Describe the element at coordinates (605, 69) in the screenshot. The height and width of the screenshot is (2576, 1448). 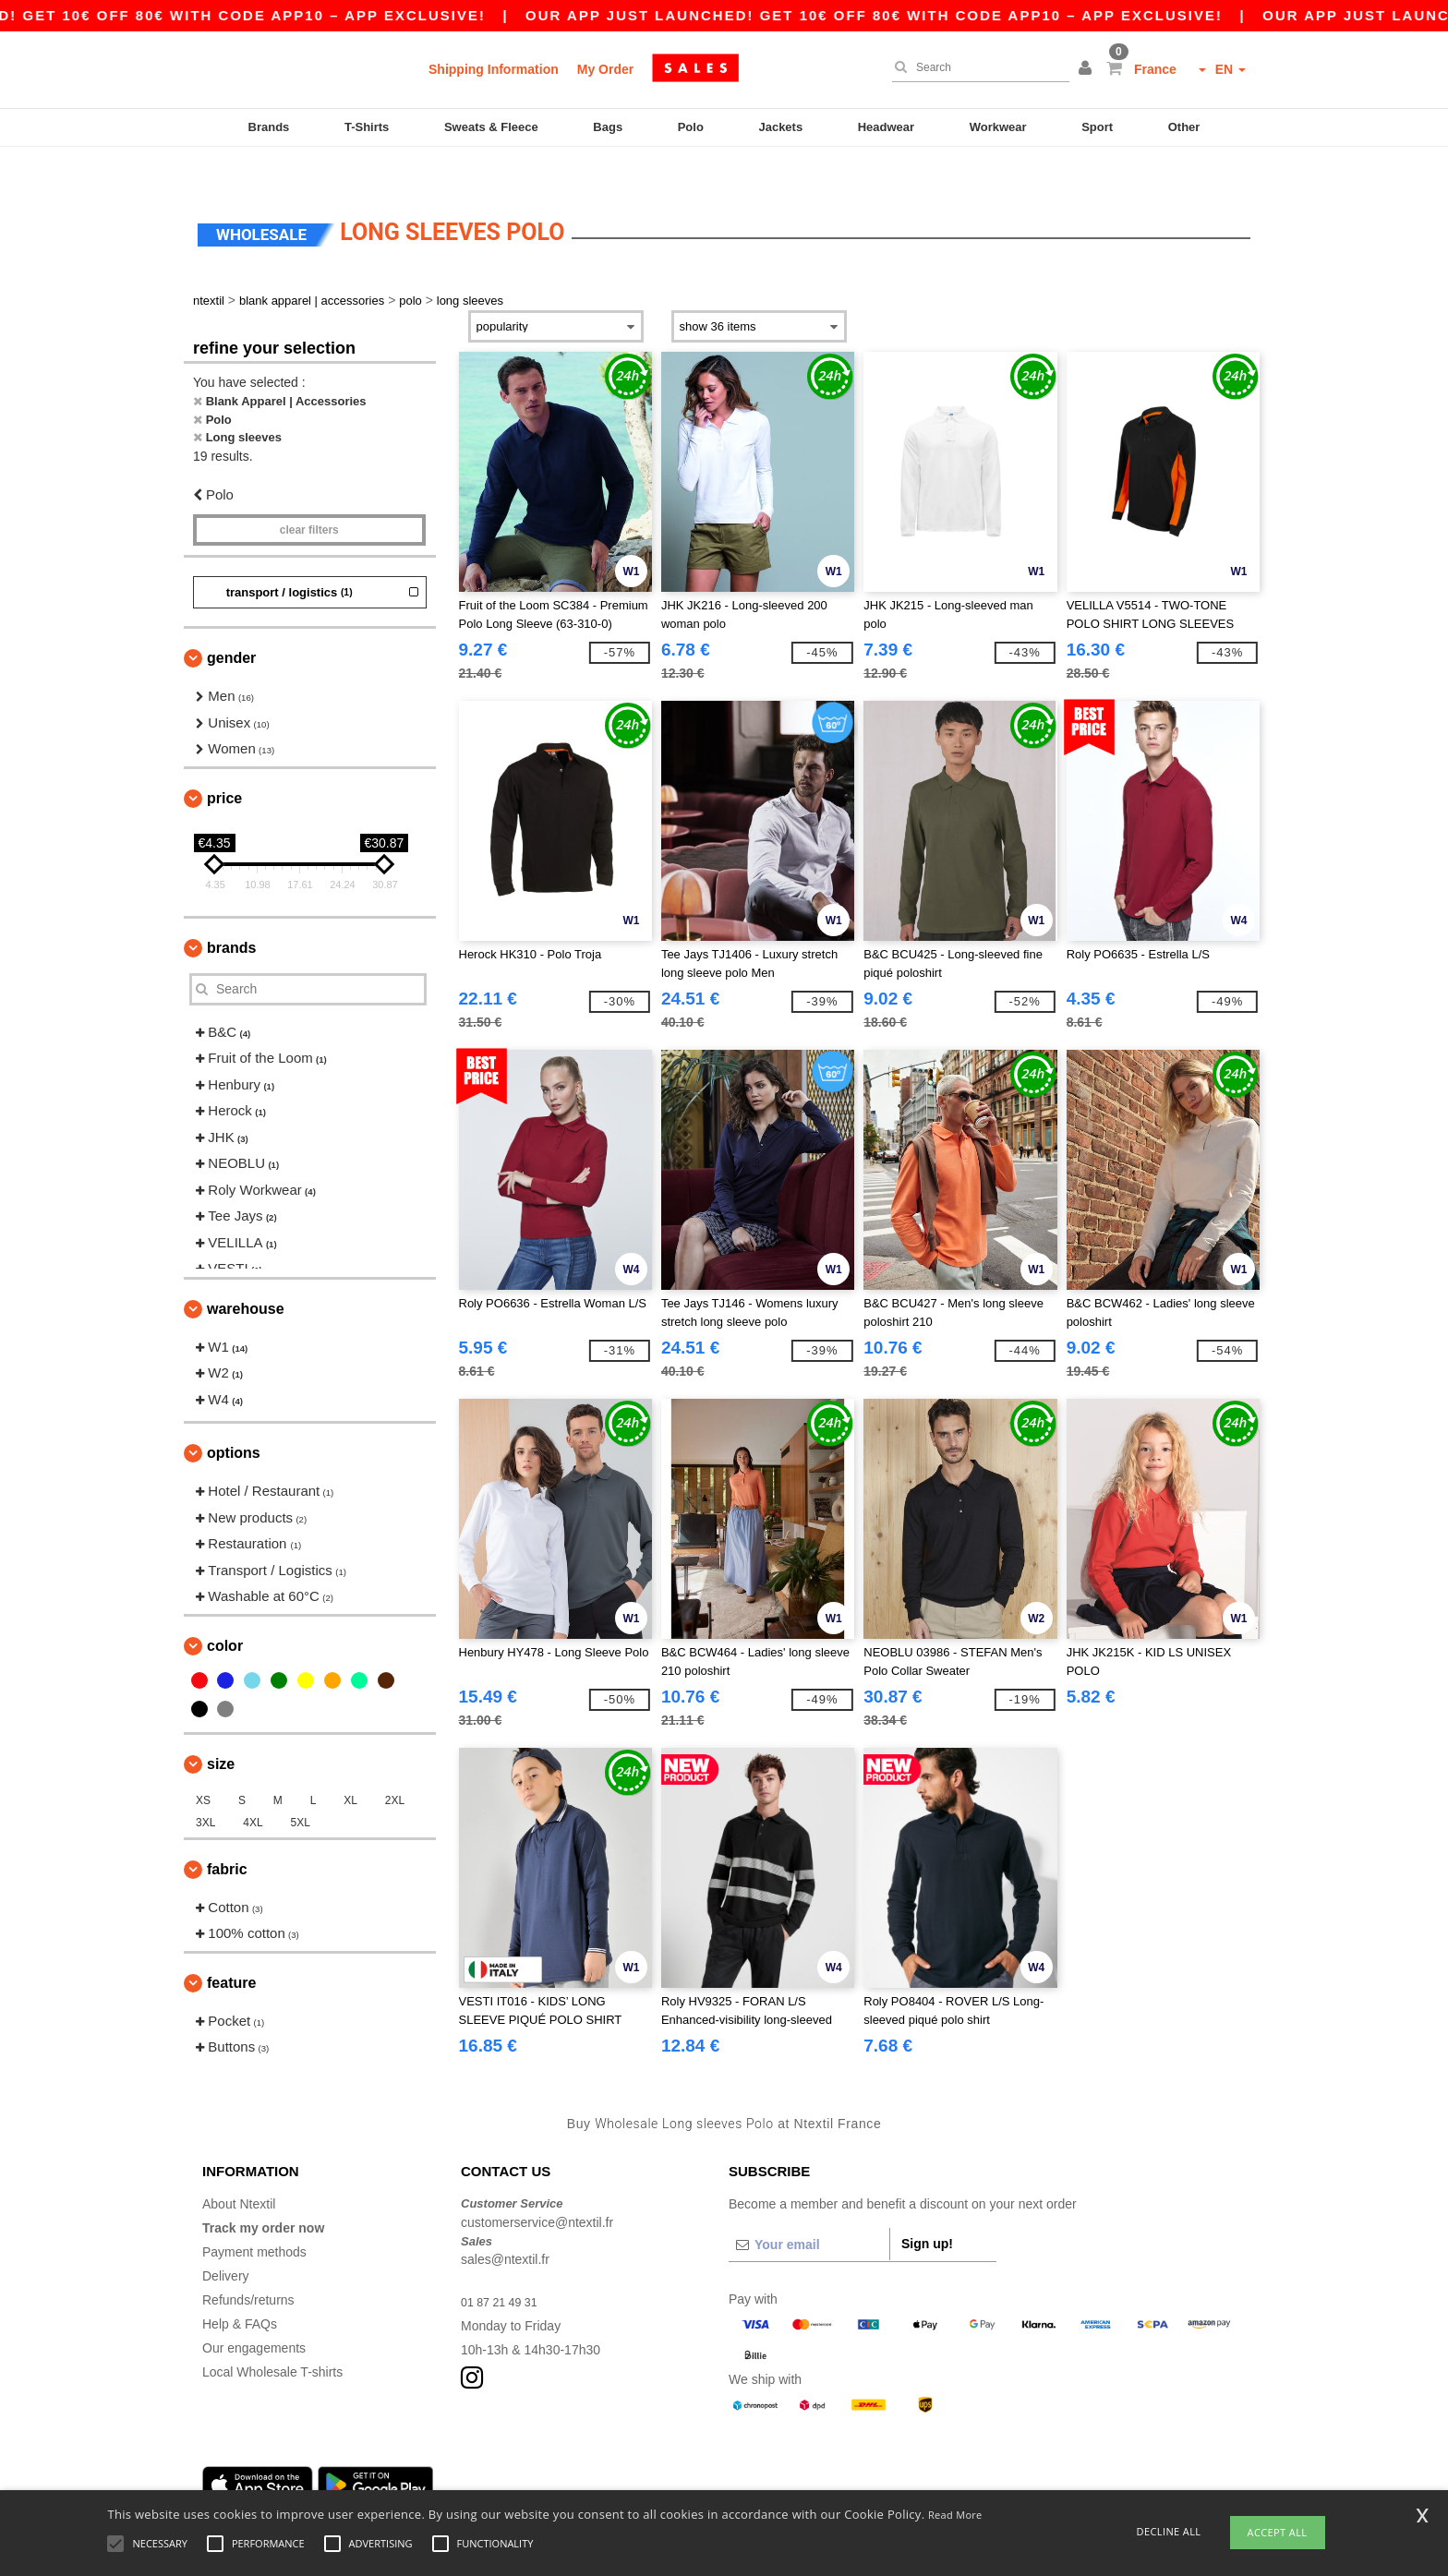
I see `My Order` at that location.